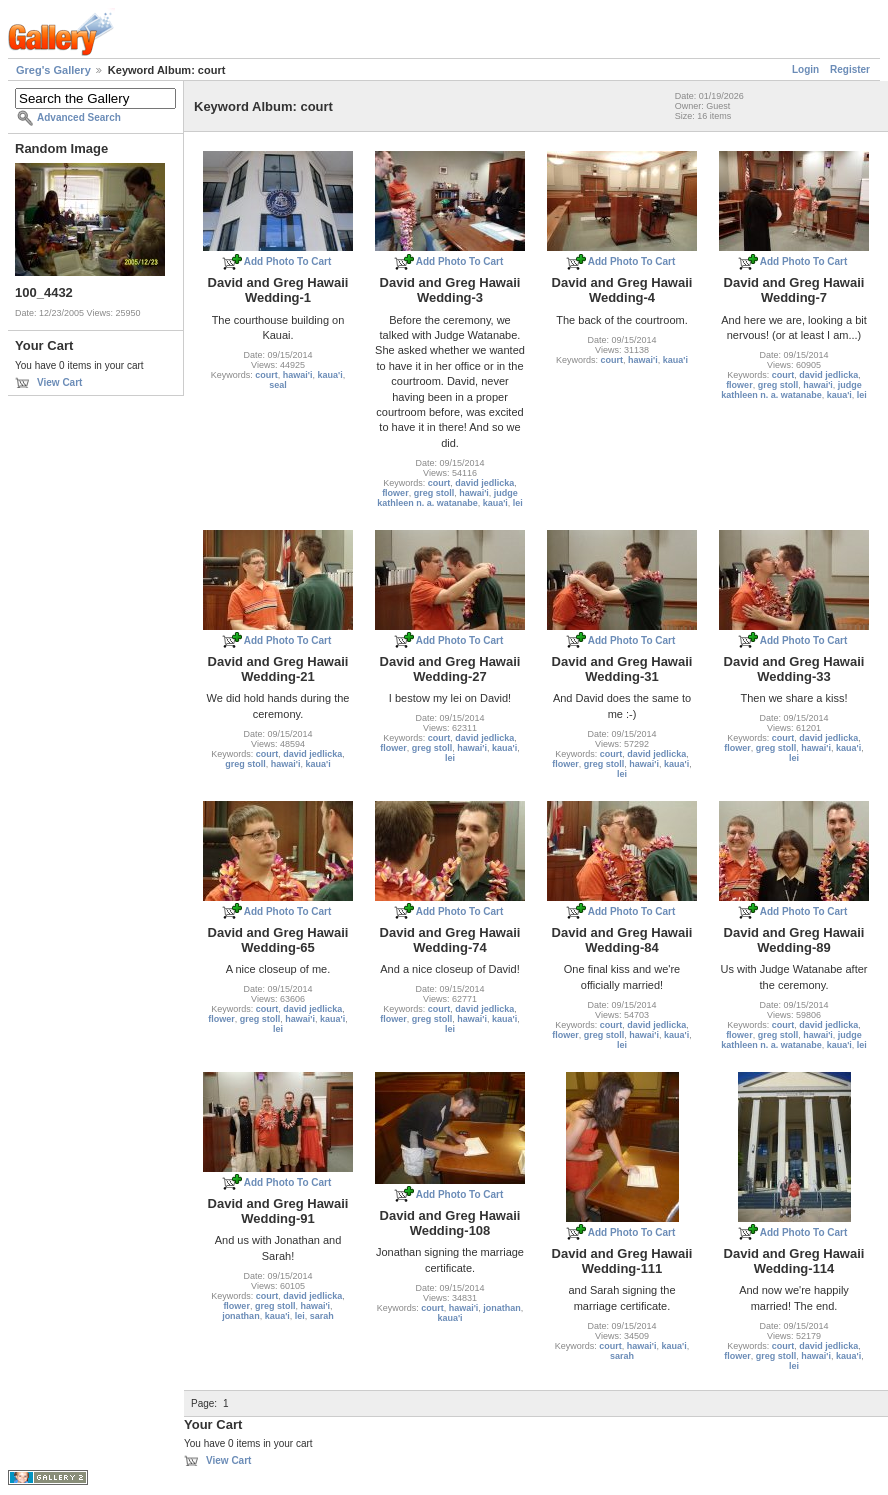  Describe the element at coordinates (484, 483) in the screenshot. I see `david jedlicka` at that location.